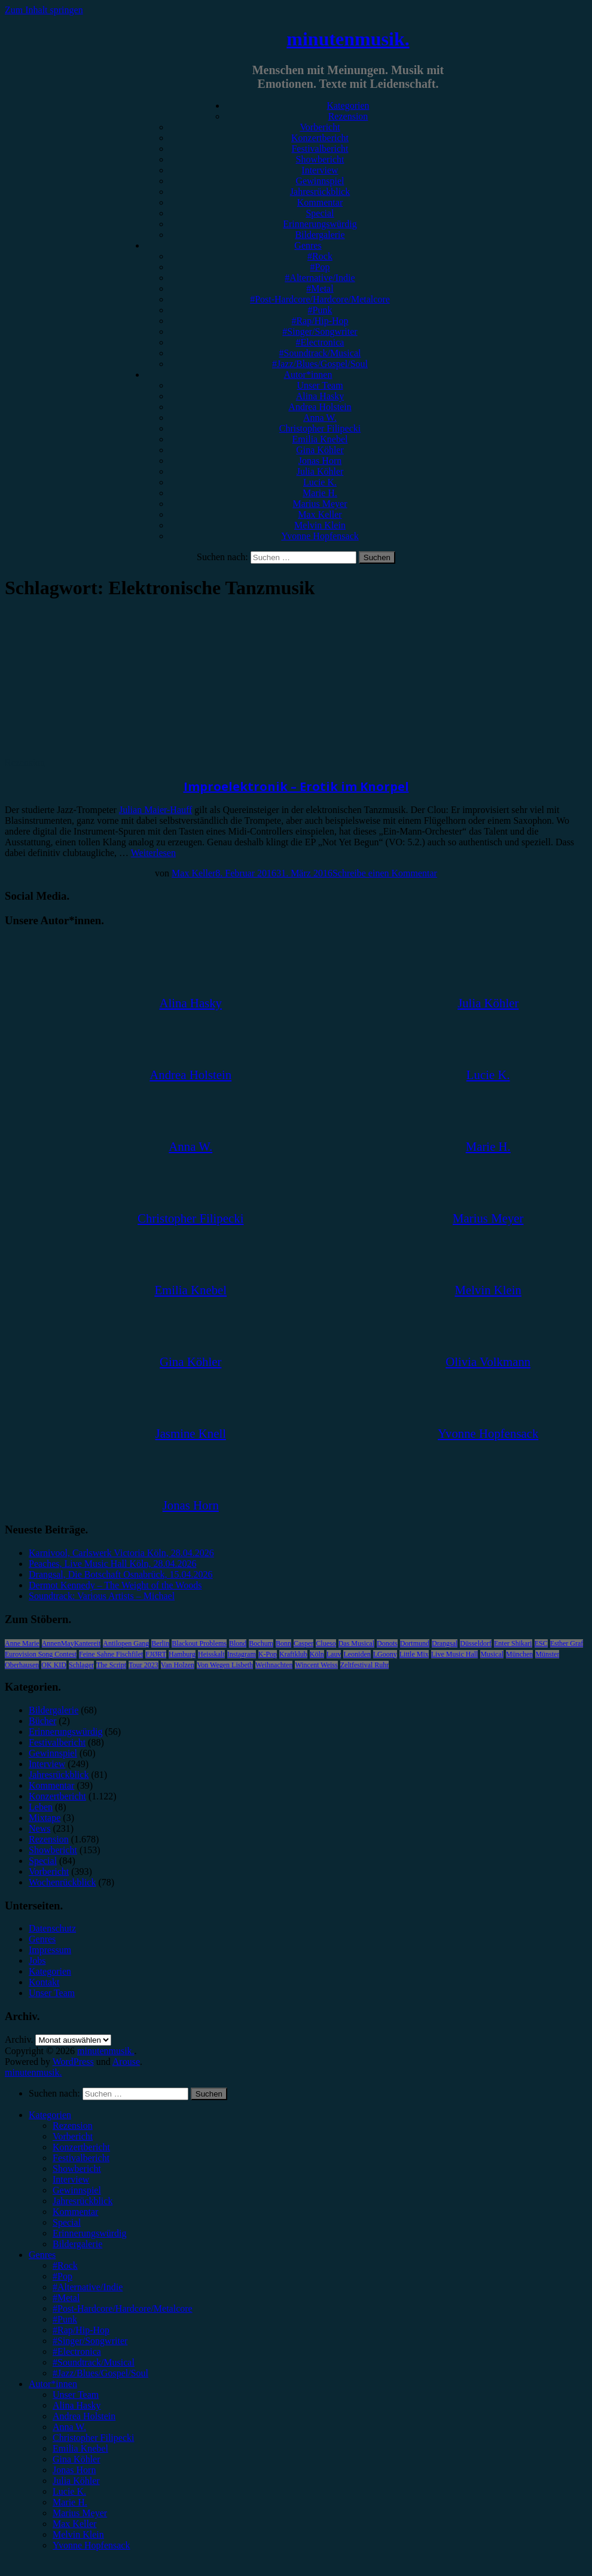 This screenshot has width=592, height=2576. Describe the element at coordinates (325, 1643) in the screenshot. I see `Clueso` at that location.